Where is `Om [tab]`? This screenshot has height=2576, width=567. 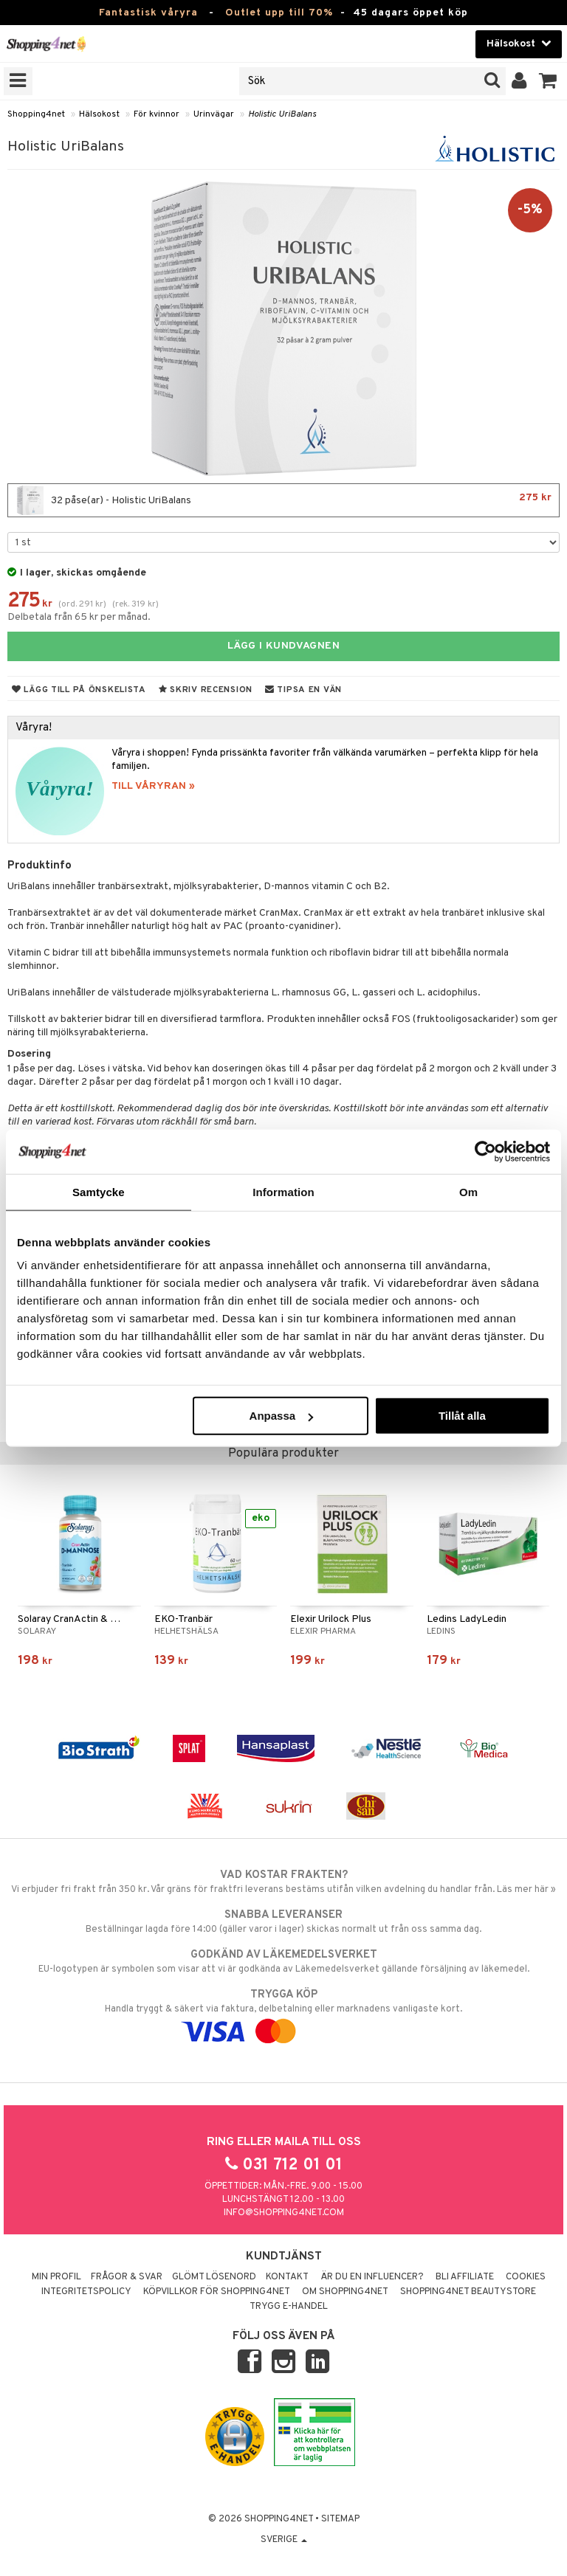 Om [tab] is located at coordinates (468, 1191).